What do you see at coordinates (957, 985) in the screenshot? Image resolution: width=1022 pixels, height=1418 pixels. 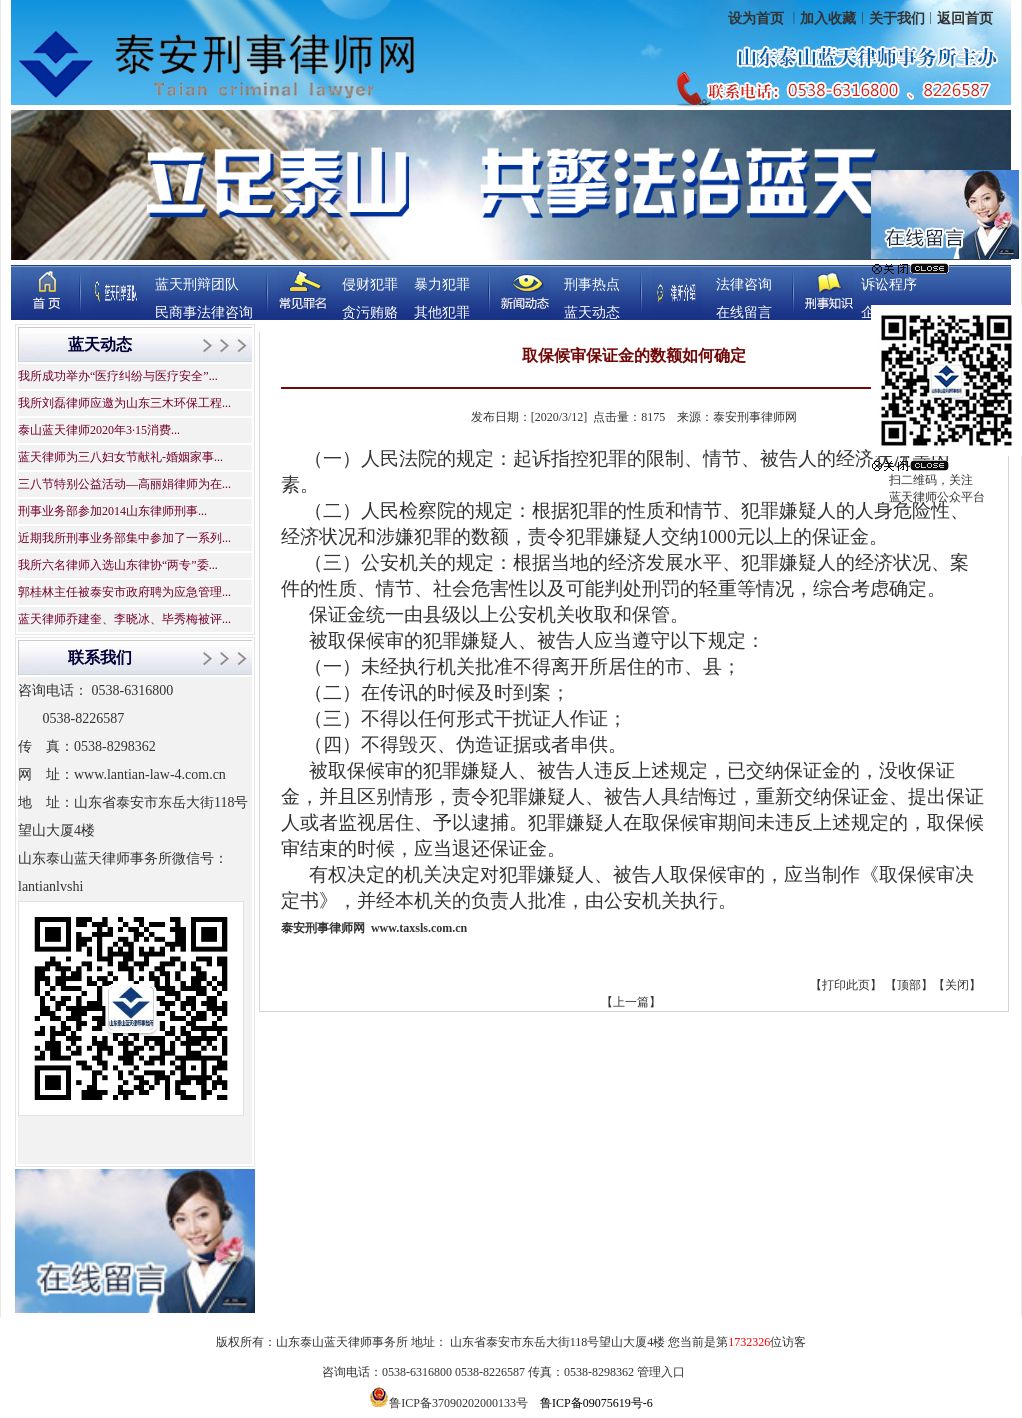 I see `关闭` at bounding box center [957, 985].